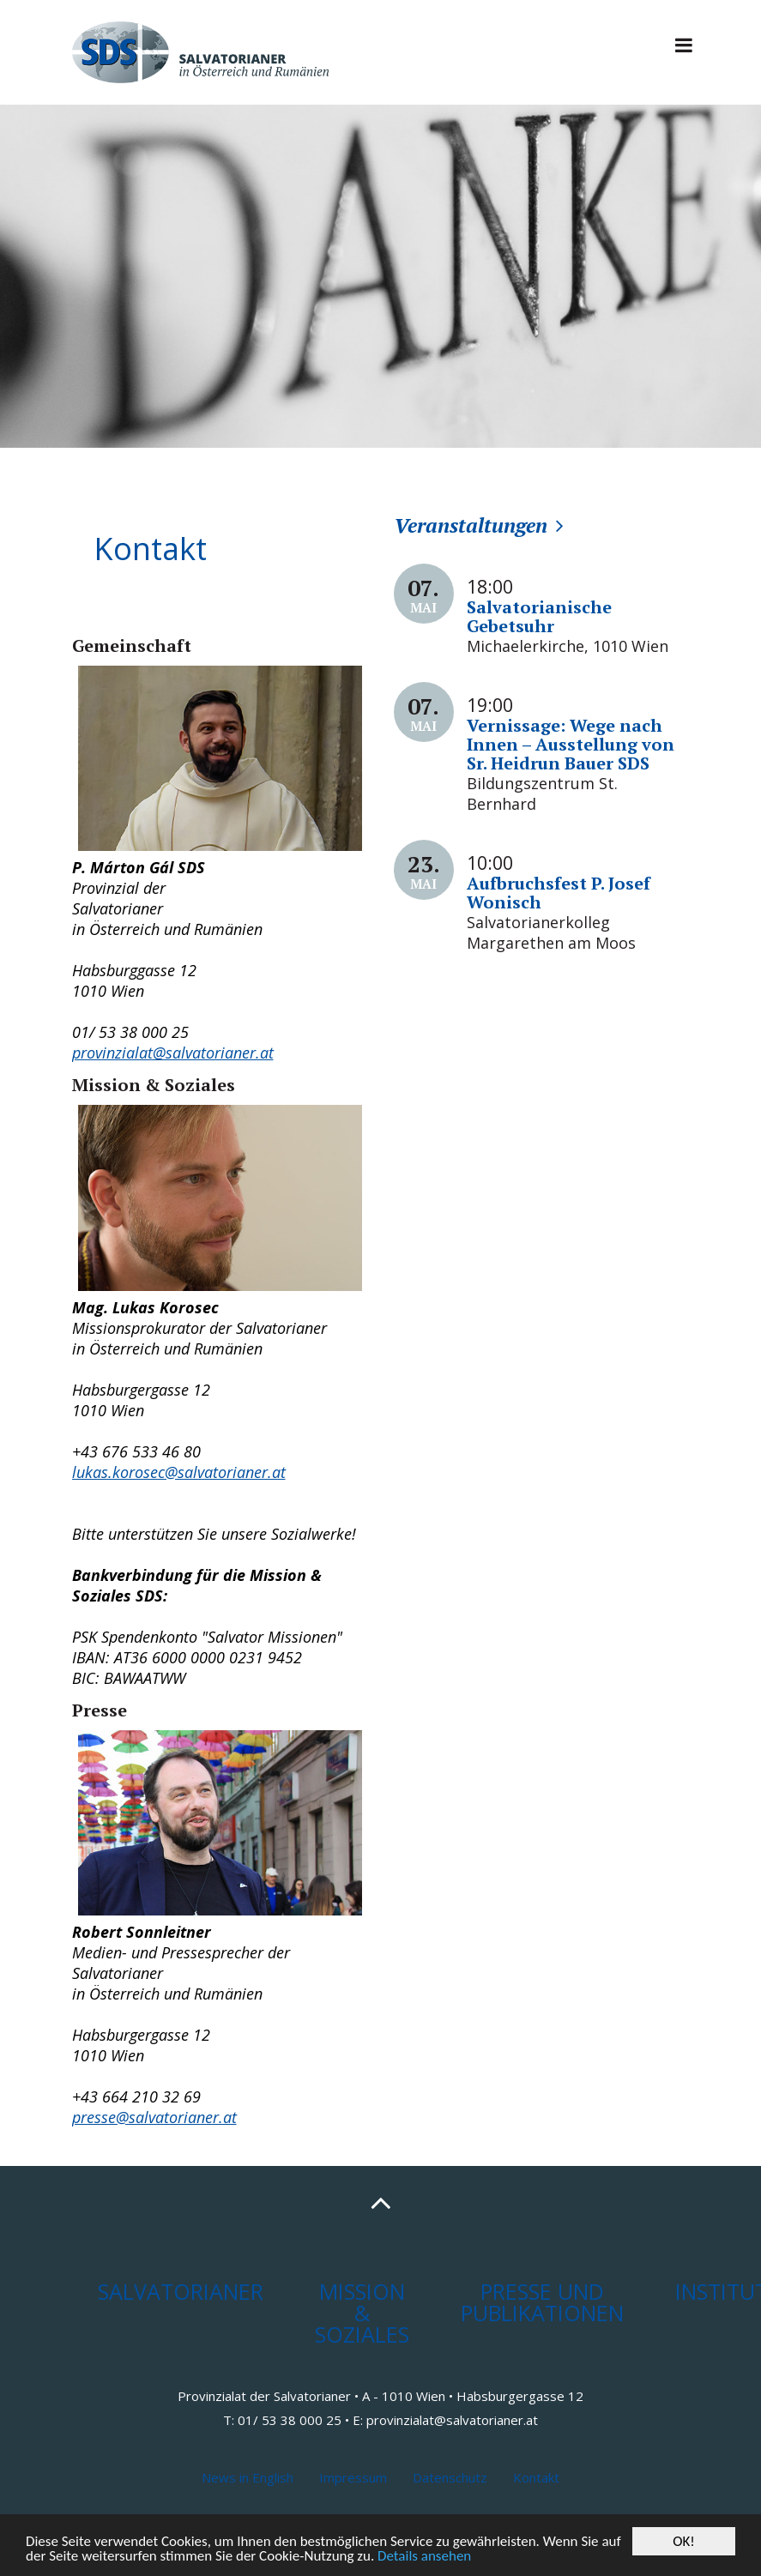 This screenshot has width=761, height=2576. I want to click on provinzialat@salvatorianer.at, so click(173, 1052).